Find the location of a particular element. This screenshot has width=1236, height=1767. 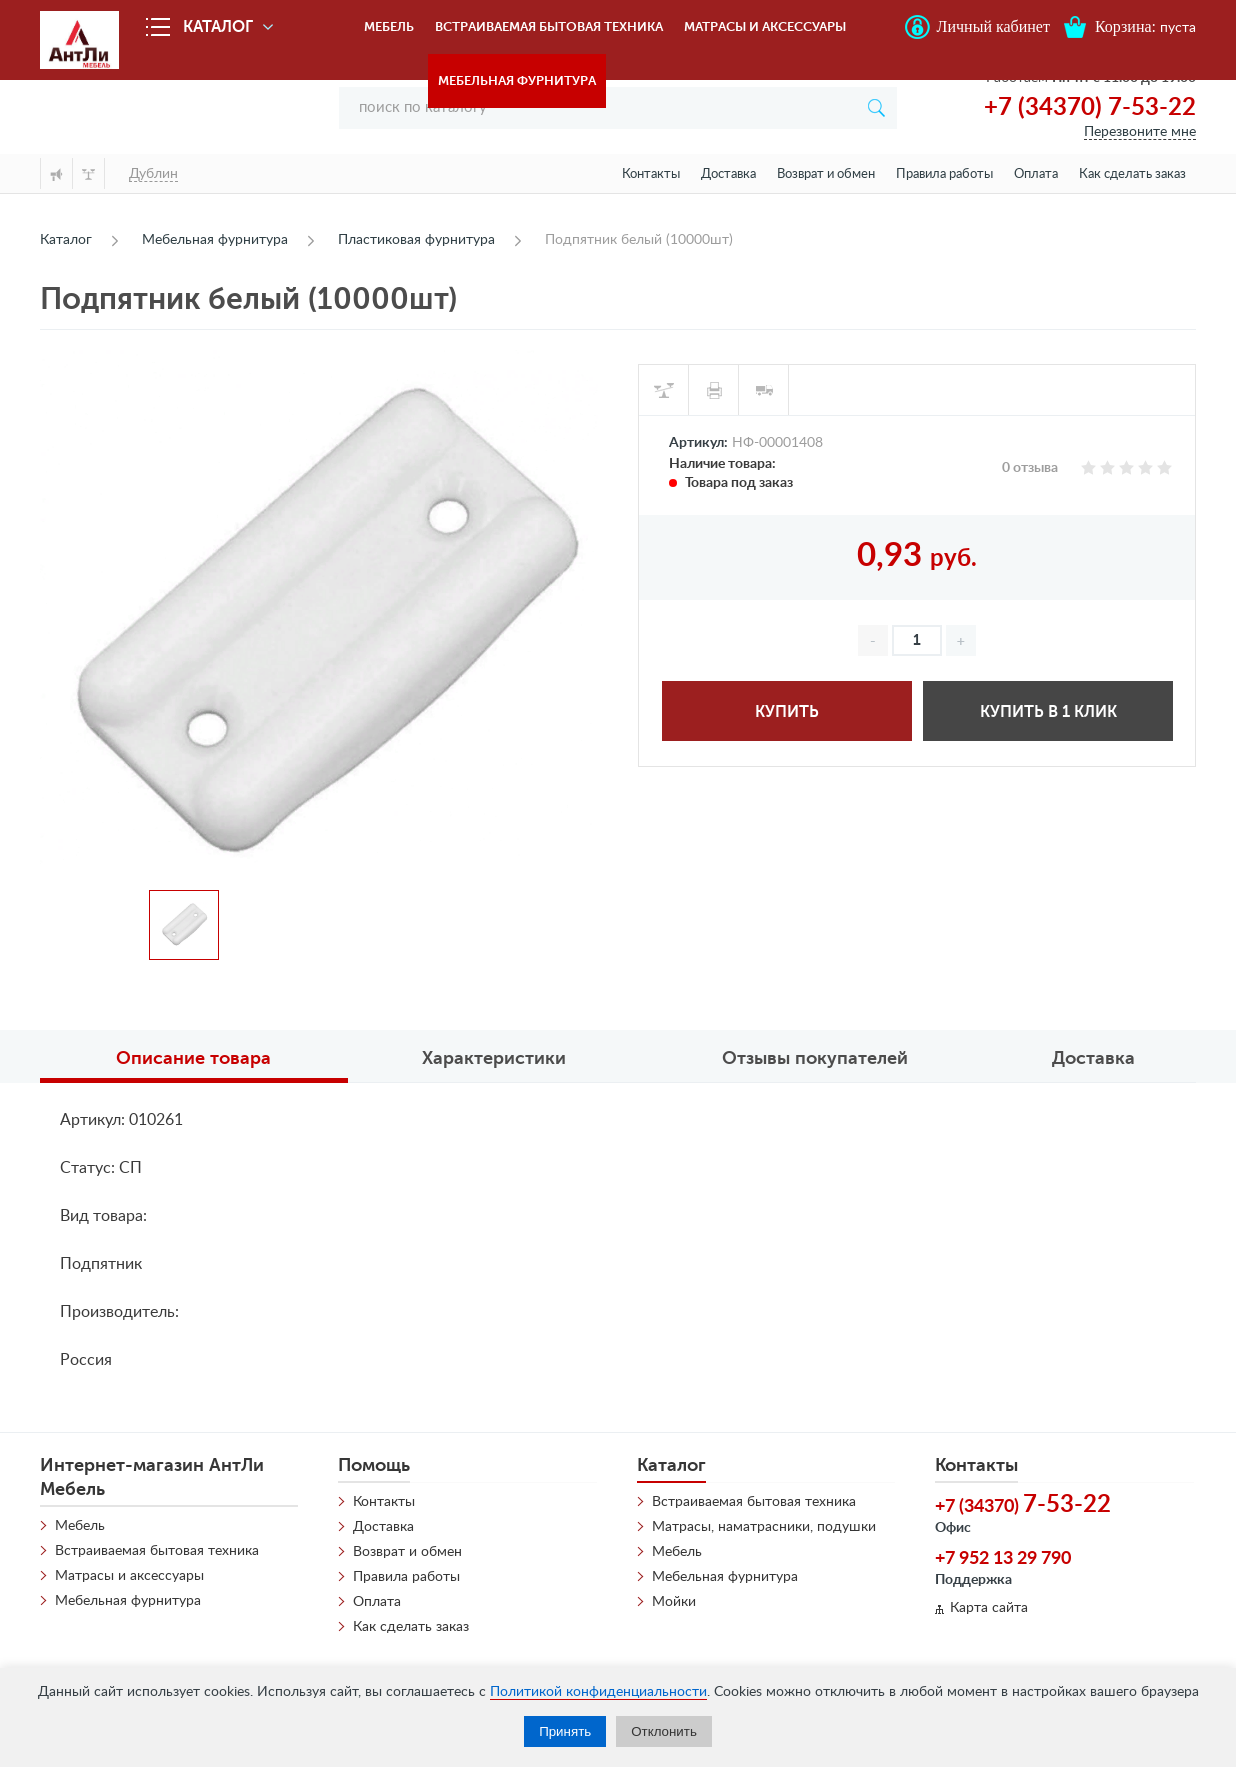

[button] is located at coordinates (961, 640).